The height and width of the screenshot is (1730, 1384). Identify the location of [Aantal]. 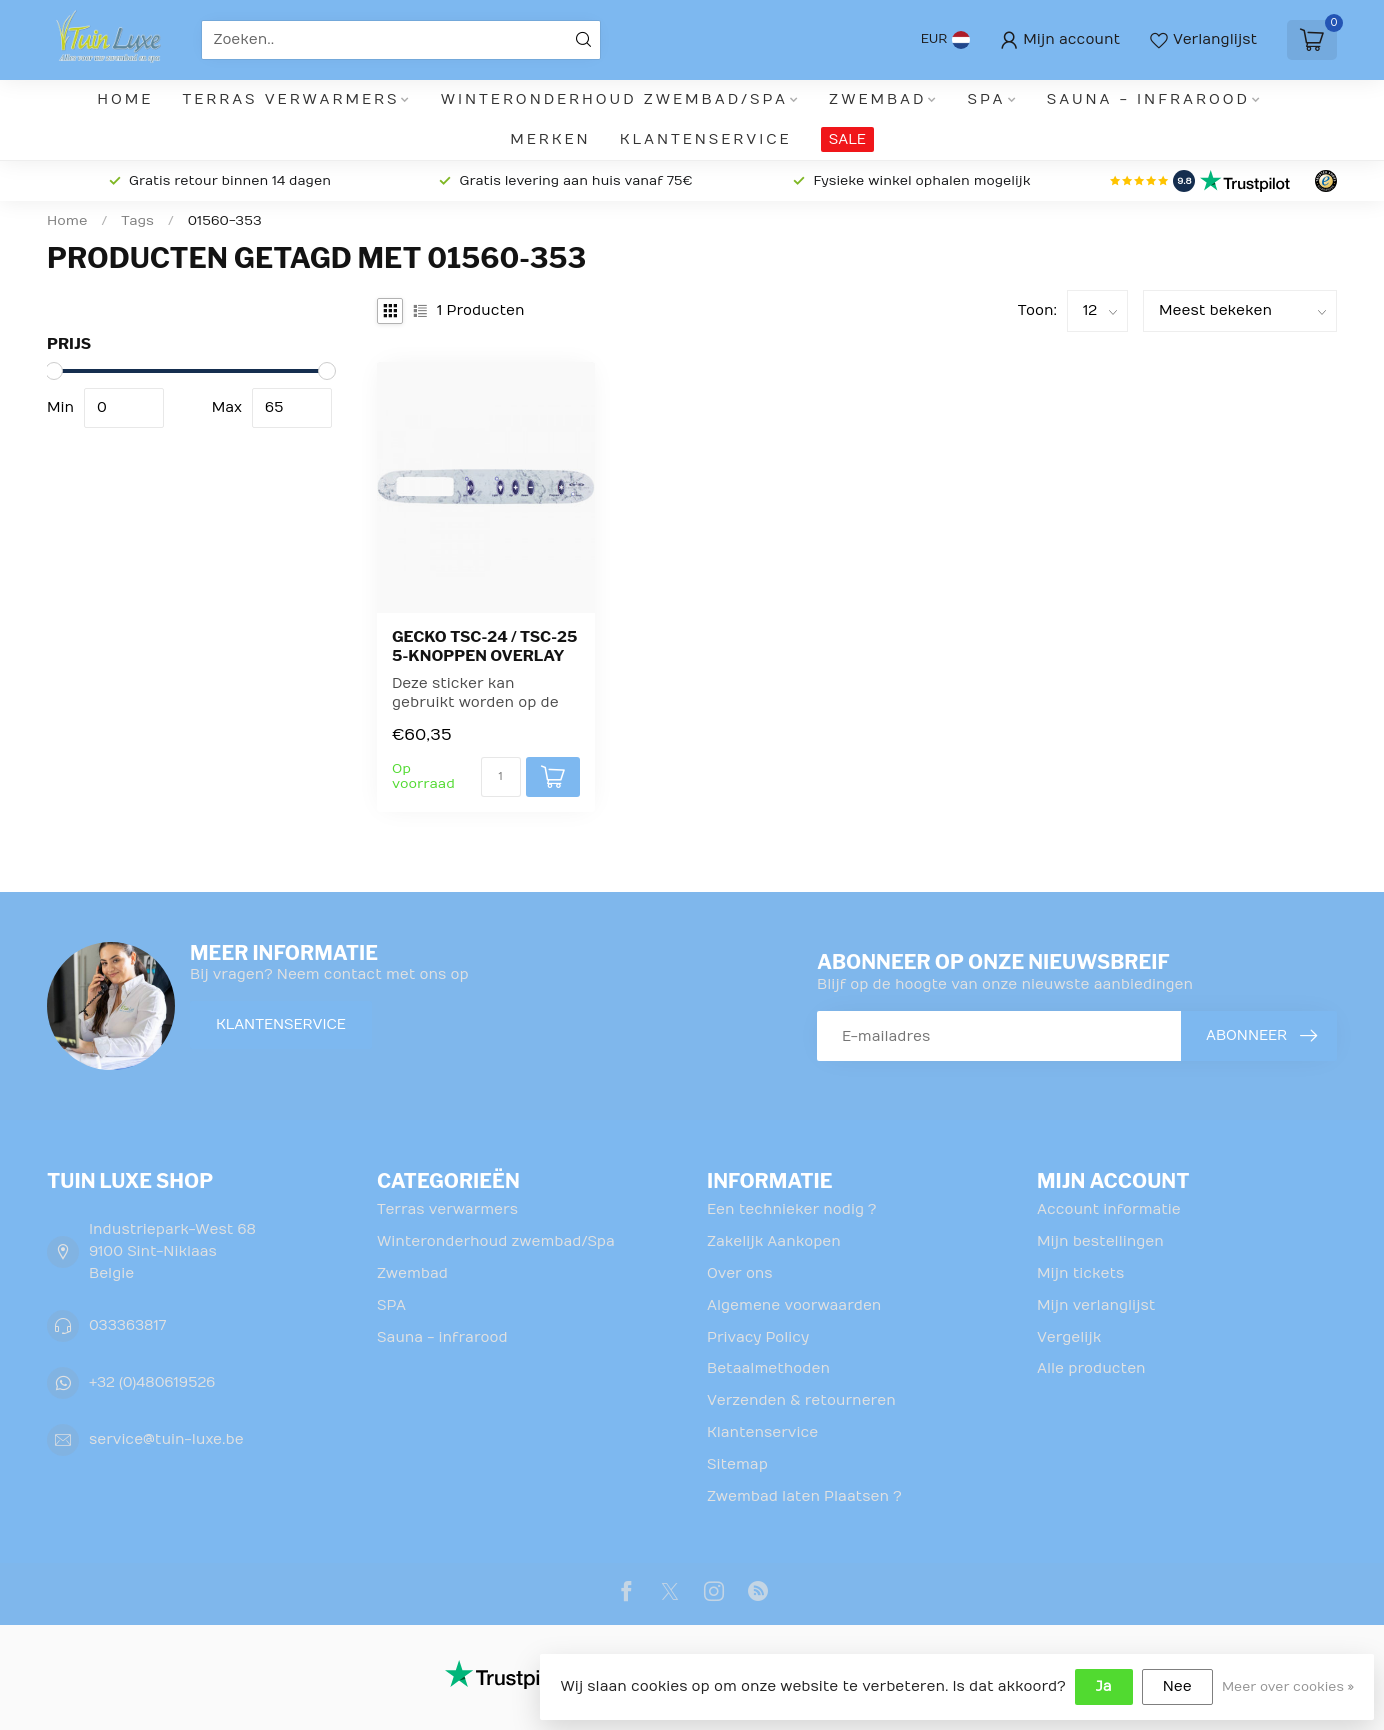
(501, 777).